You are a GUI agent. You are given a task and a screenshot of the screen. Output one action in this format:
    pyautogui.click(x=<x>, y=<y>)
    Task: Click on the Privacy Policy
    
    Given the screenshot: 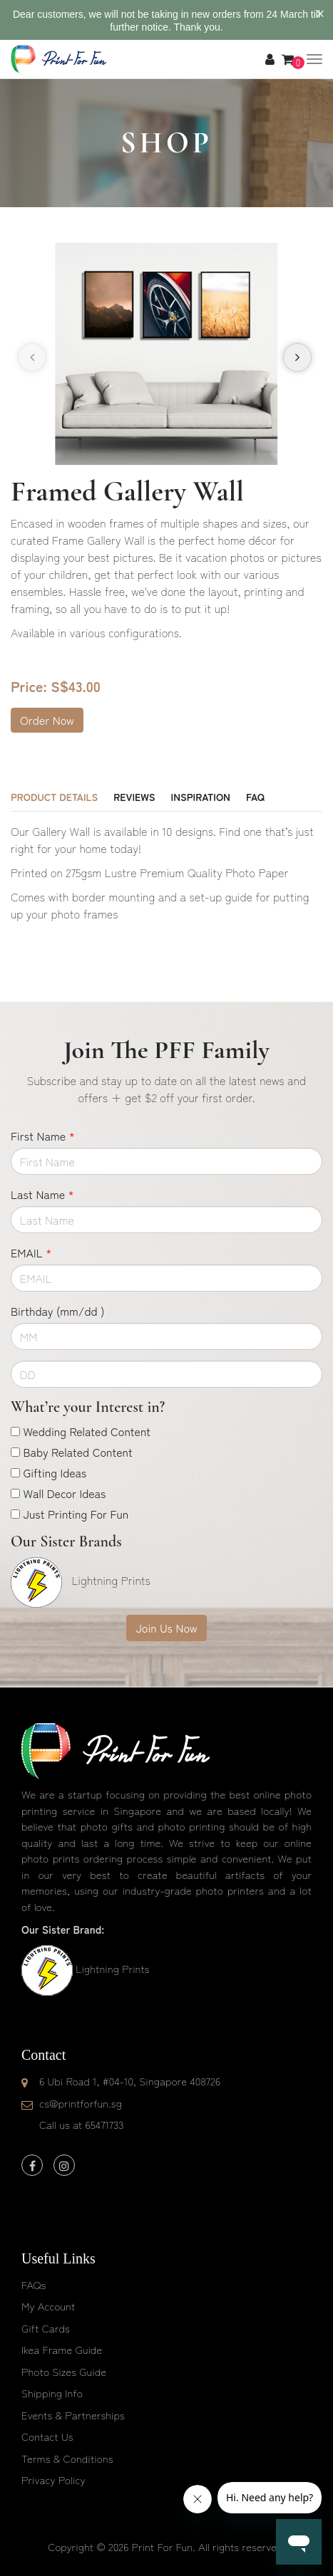 What is the action you would take?
    pyautogui.click(x=53, y=2479)
    